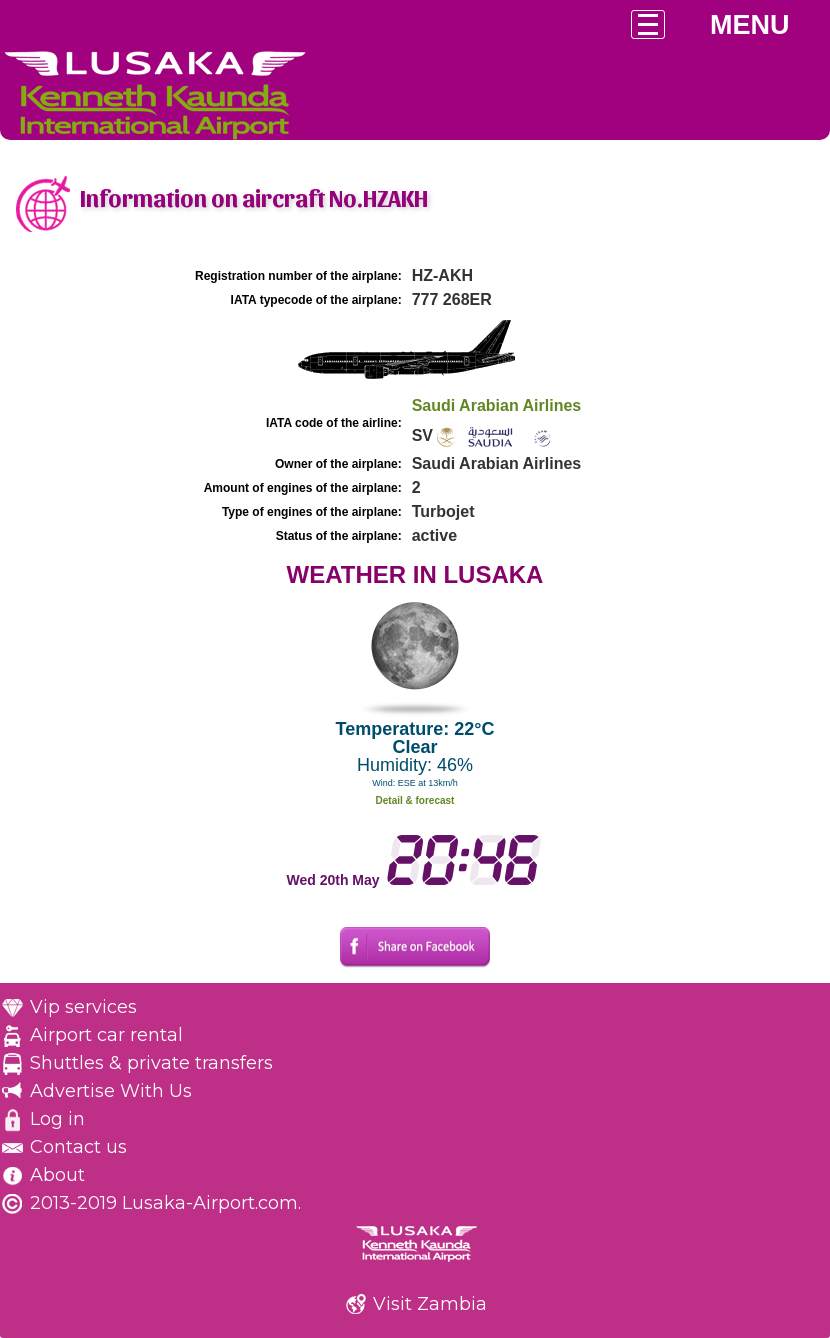 This screenshot has width=830, height=1338. I want to click on Contact us, so click(78, 1147).